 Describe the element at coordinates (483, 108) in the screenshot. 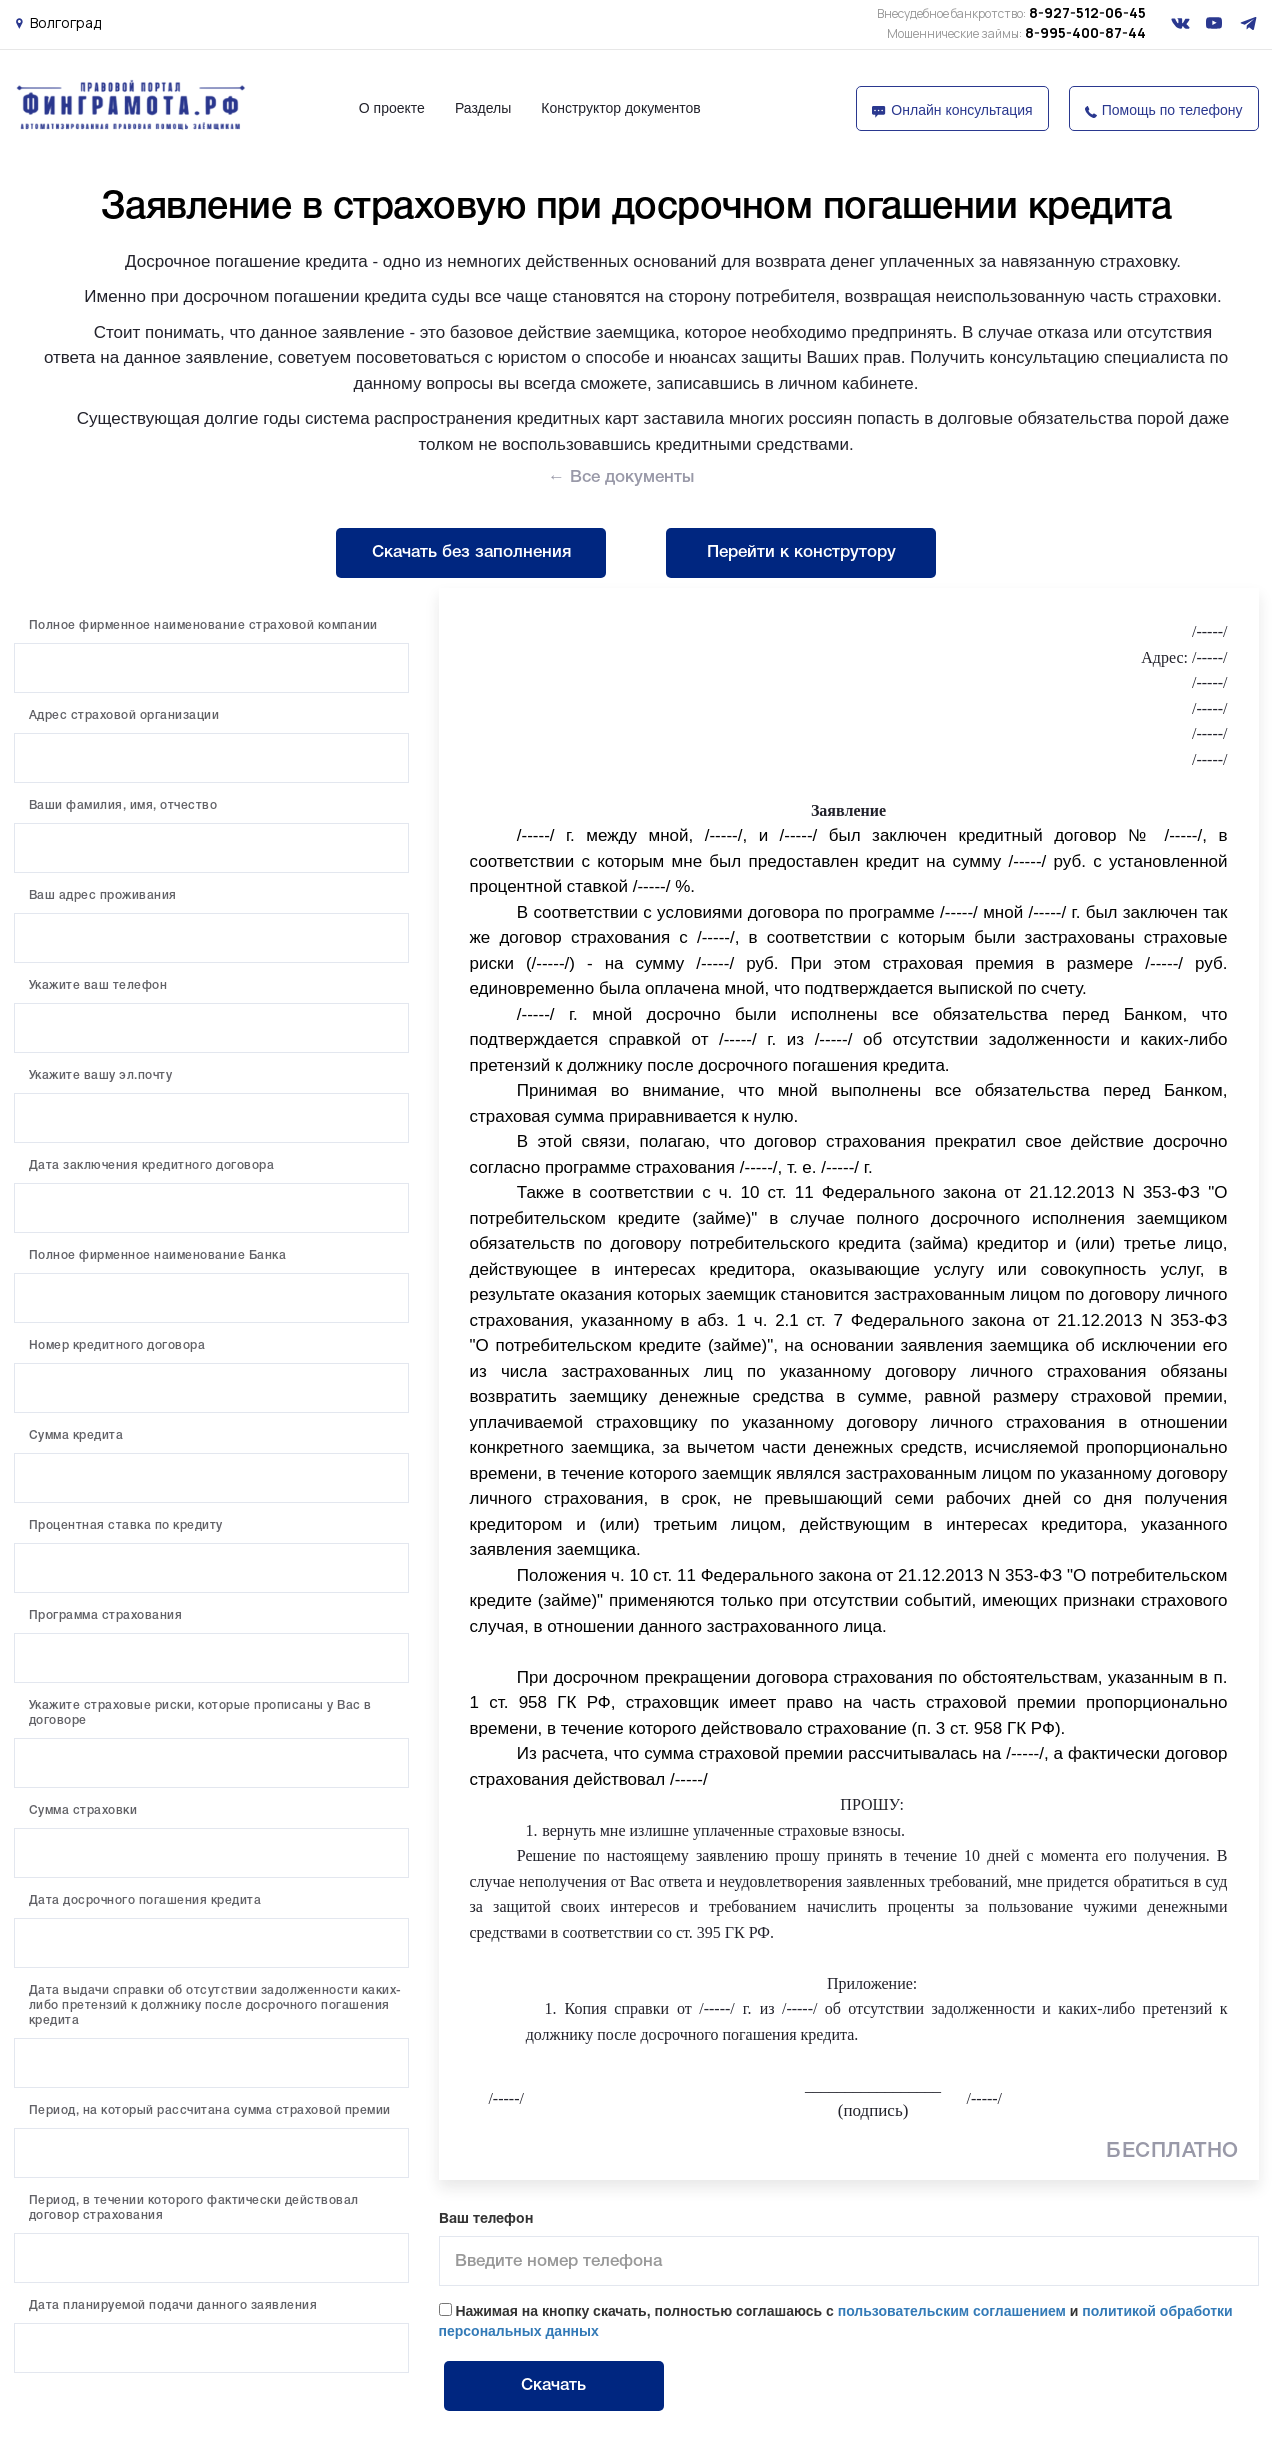

I see `Разделы` at that location.